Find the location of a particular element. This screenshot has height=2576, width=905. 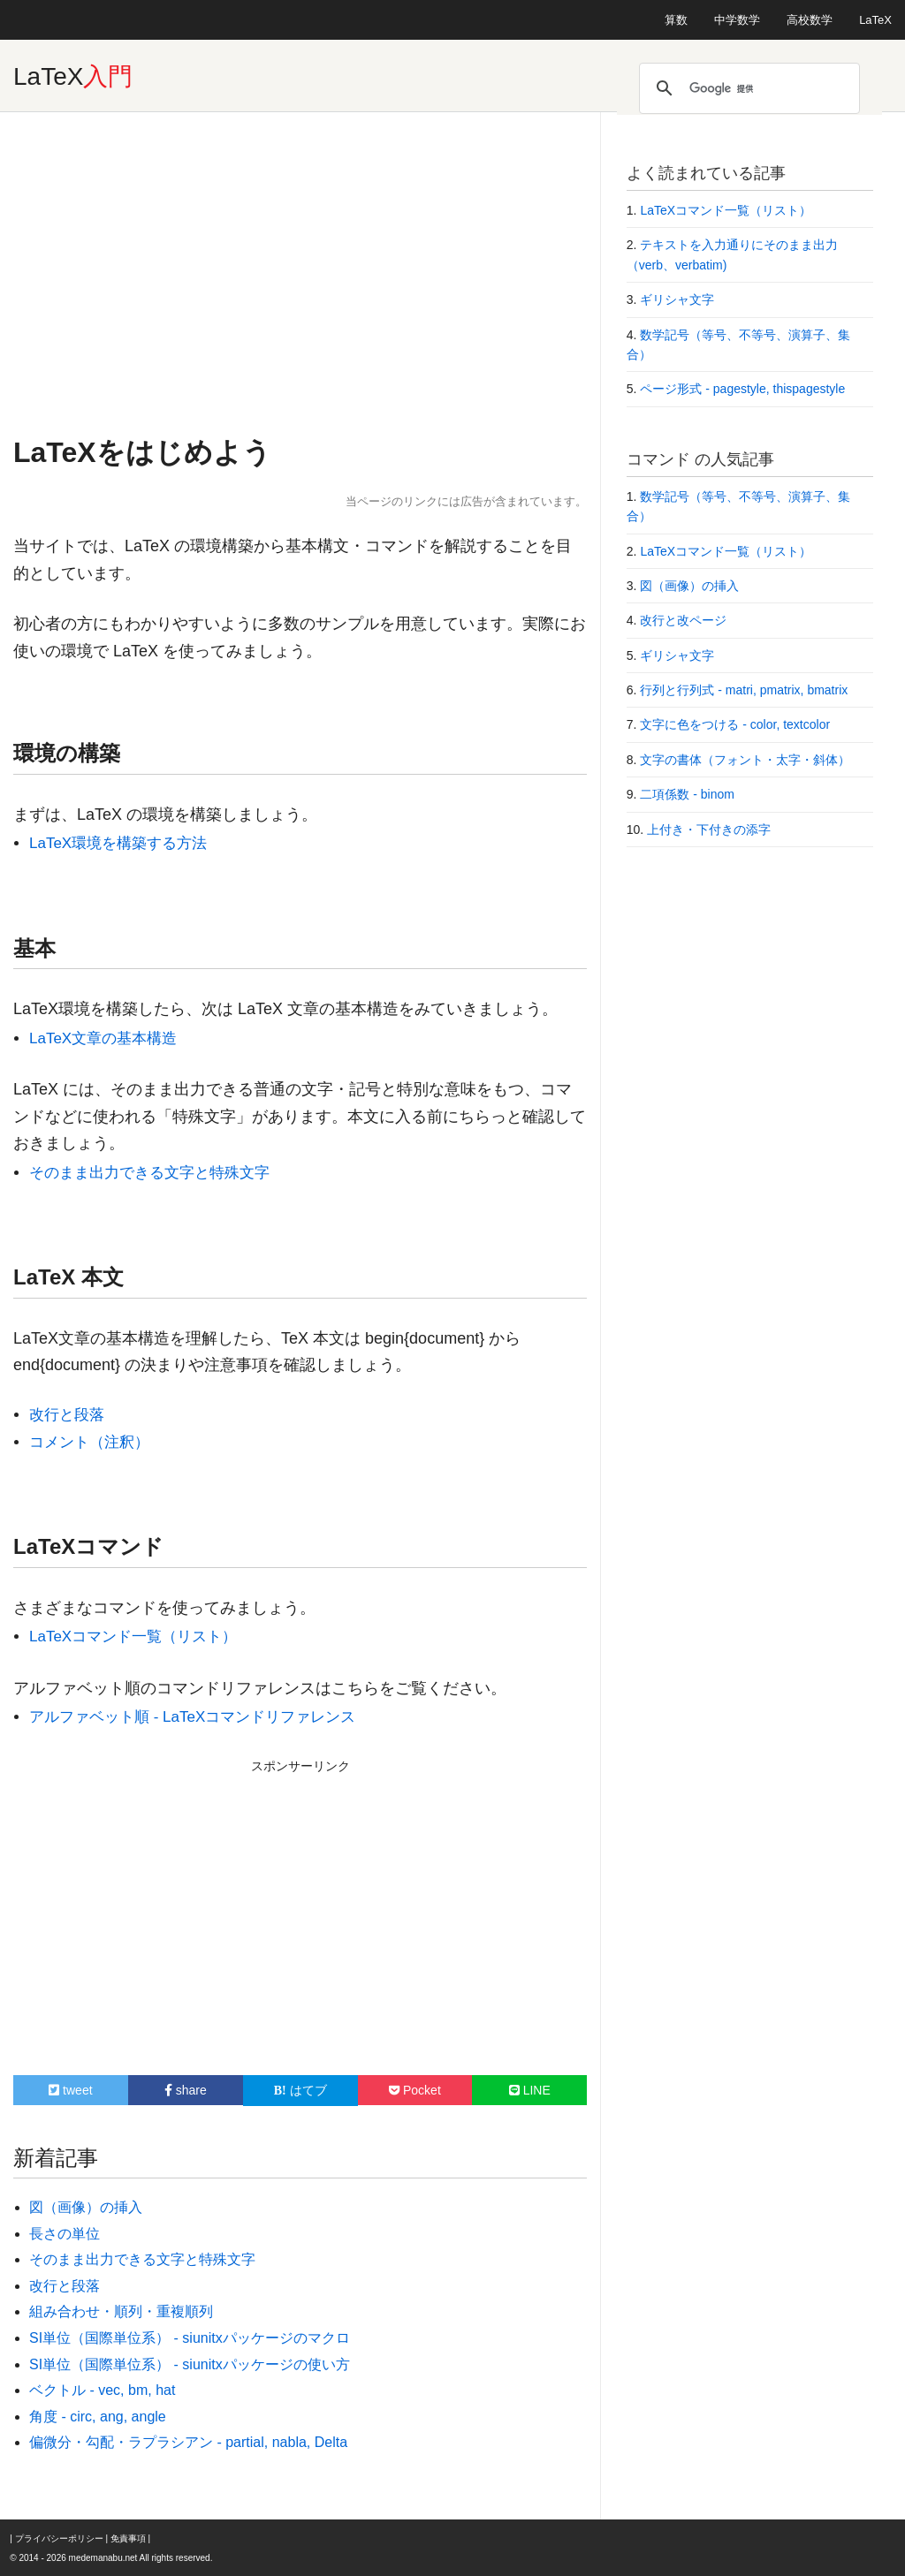

高校数学 is located at coordinates (810, 20).